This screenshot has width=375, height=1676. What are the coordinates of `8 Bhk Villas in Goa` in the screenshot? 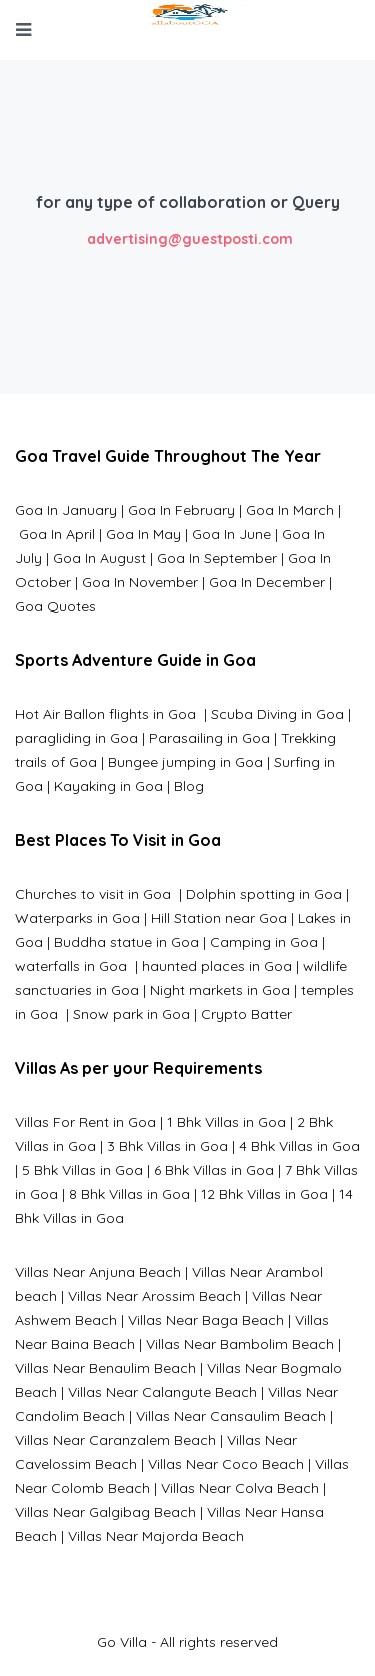 It's located at (129, 1194).